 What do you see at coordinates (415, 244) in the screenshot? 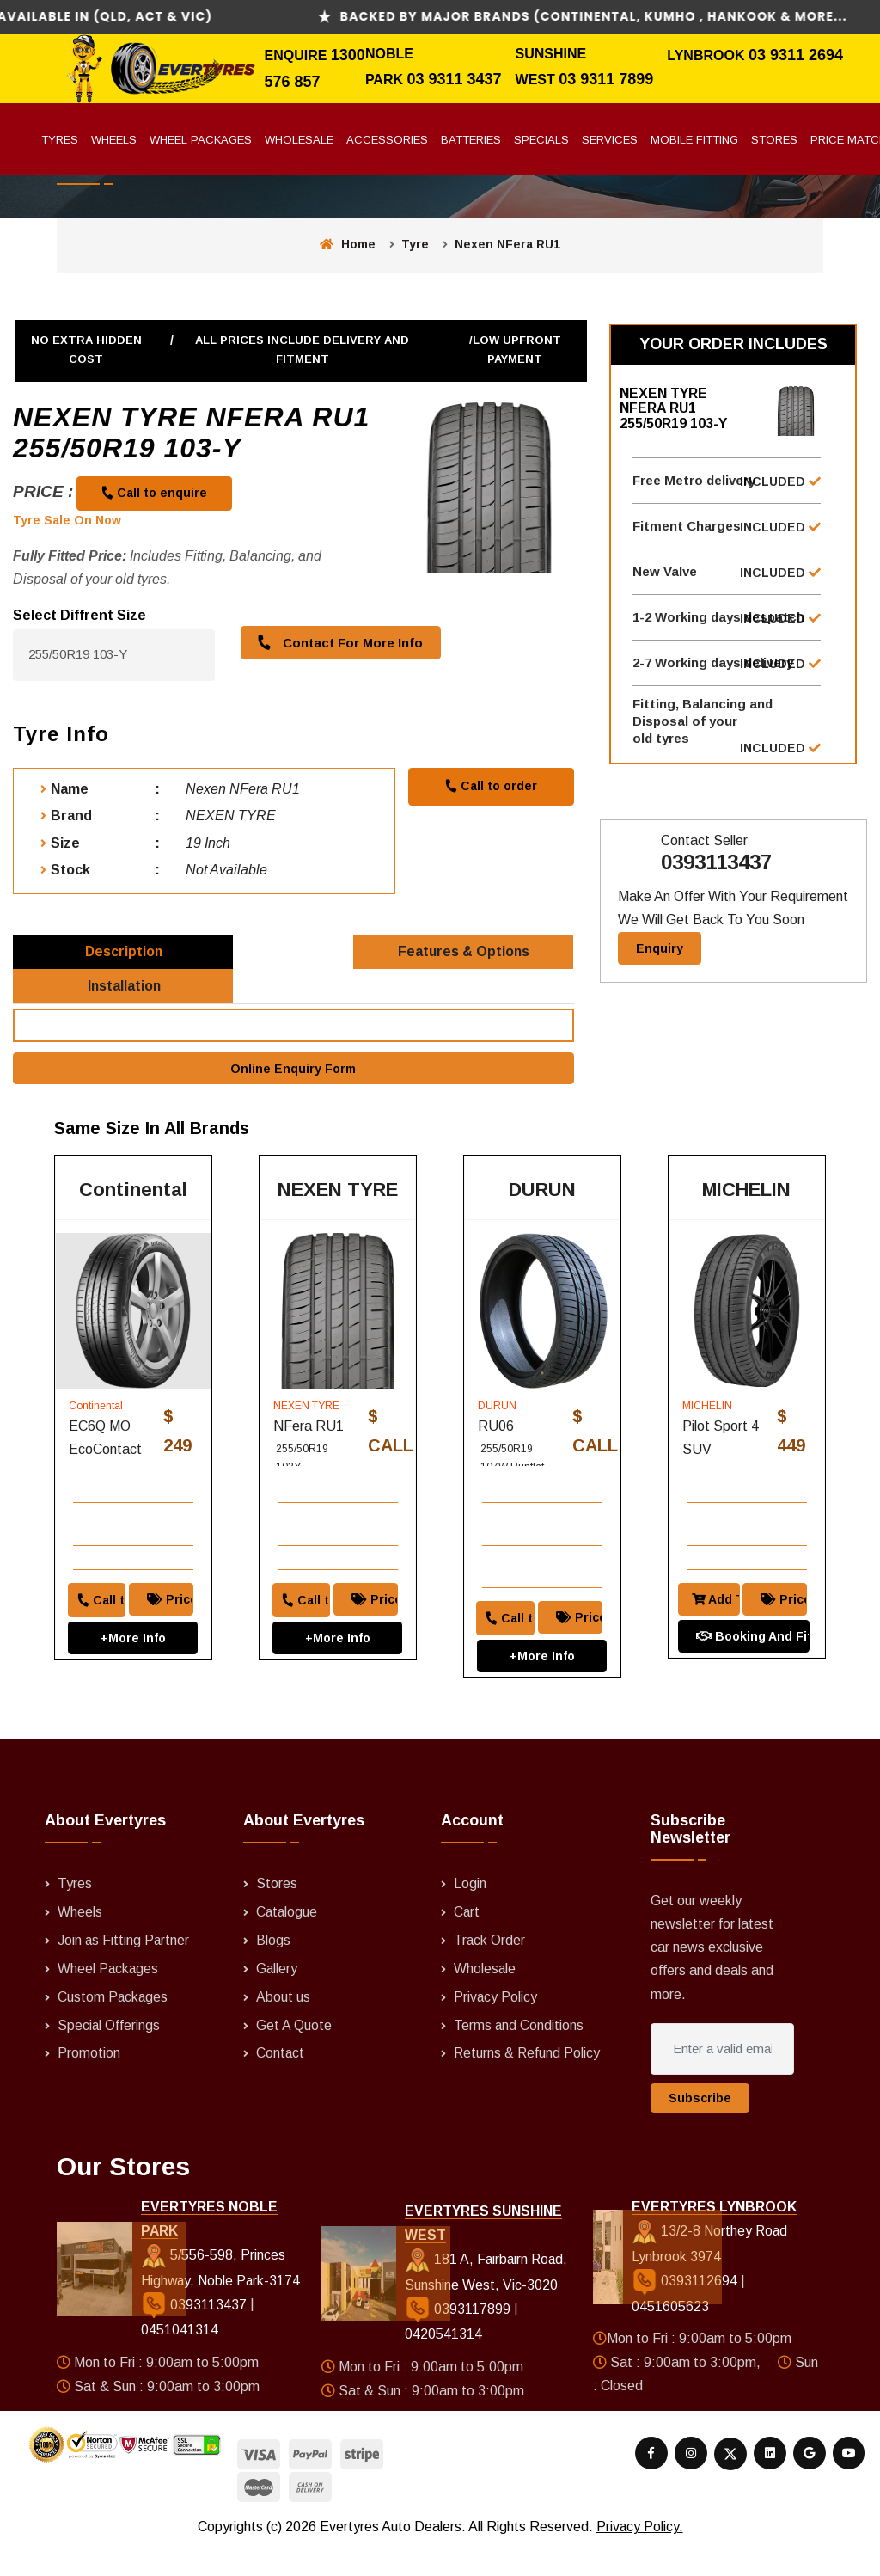
I see `Tyre` at bounding box center [415, 244].